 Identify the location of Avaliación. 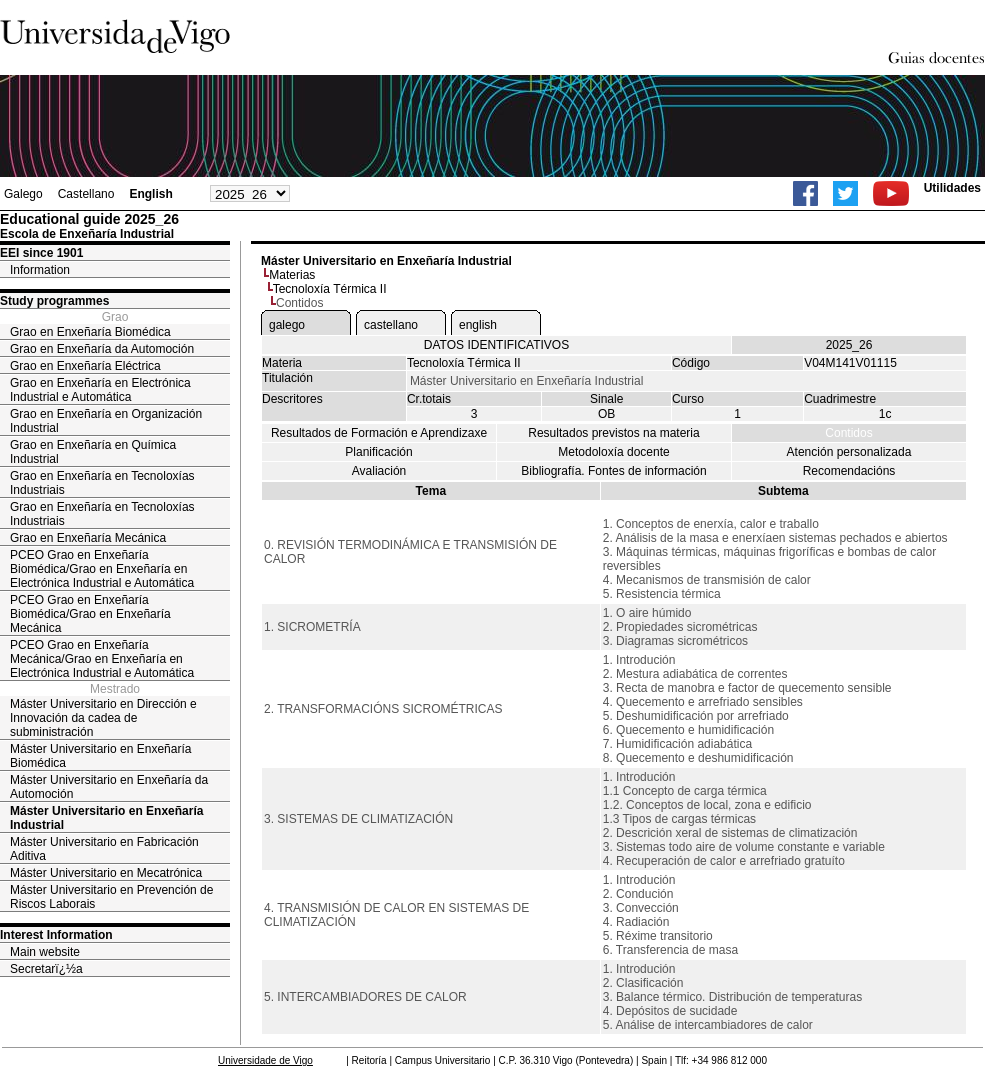
(379, 471).